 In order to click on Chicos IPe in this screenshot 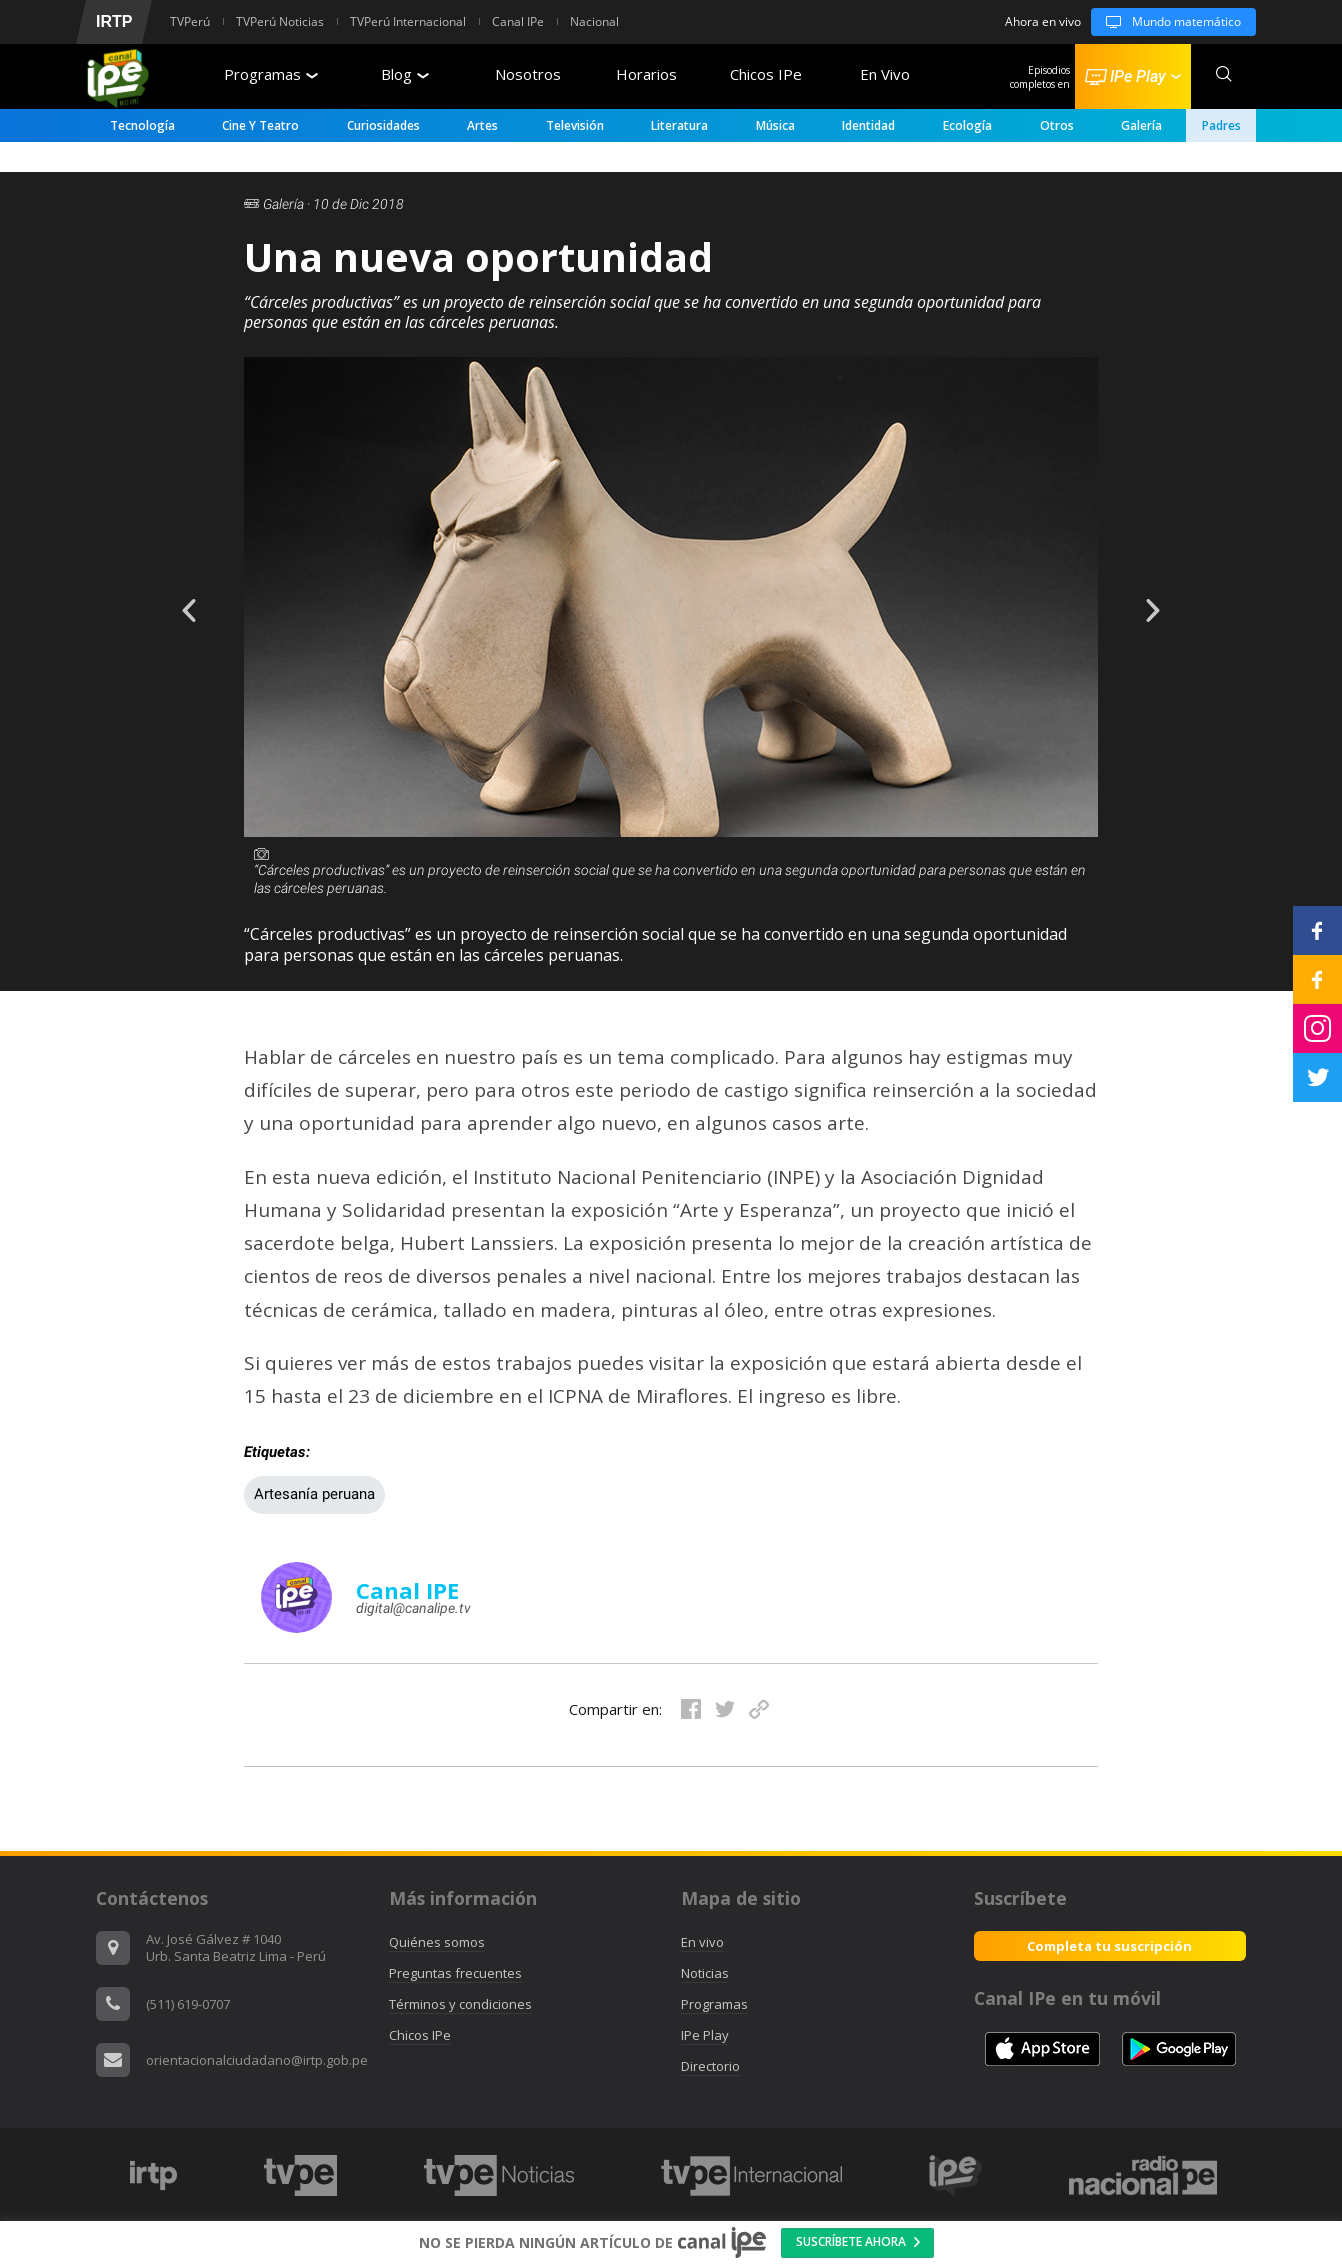, I will do `click(766, 74)`.